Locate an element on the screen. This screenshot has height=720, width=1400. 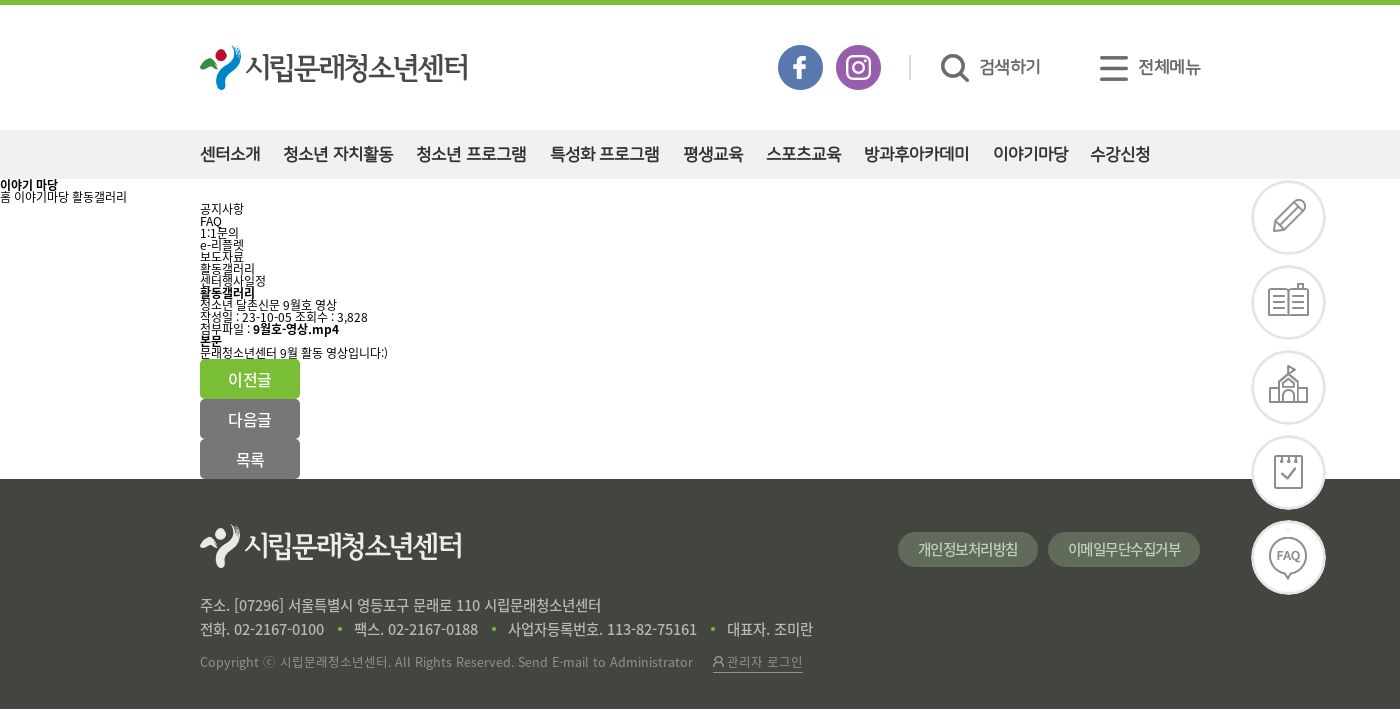
관리자 로그인 is located at coordinates (758, 661).